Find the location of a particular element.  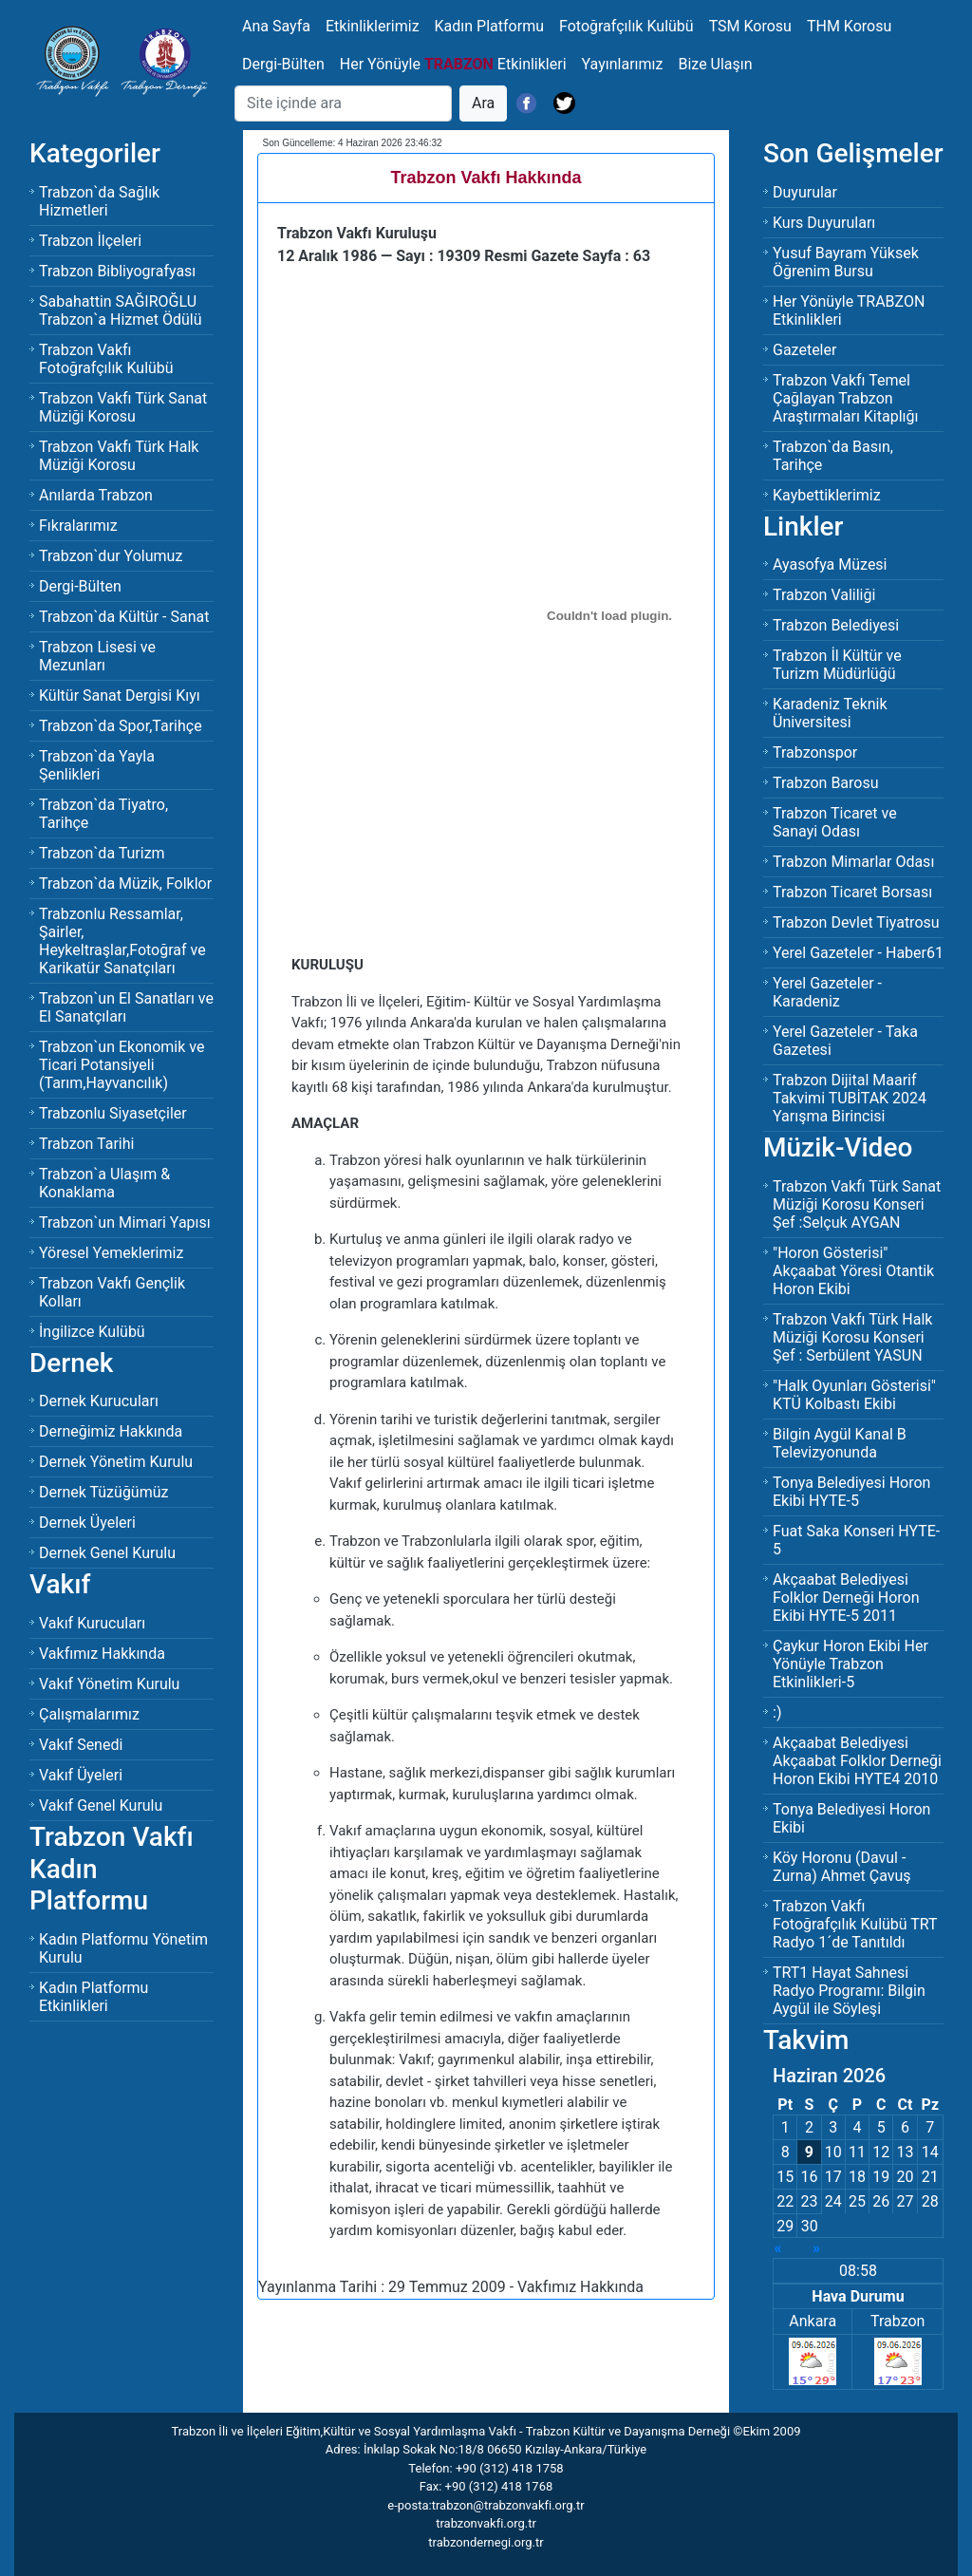

Trabzonlu Siyasetçiler is located at coordinates (113, 1113).